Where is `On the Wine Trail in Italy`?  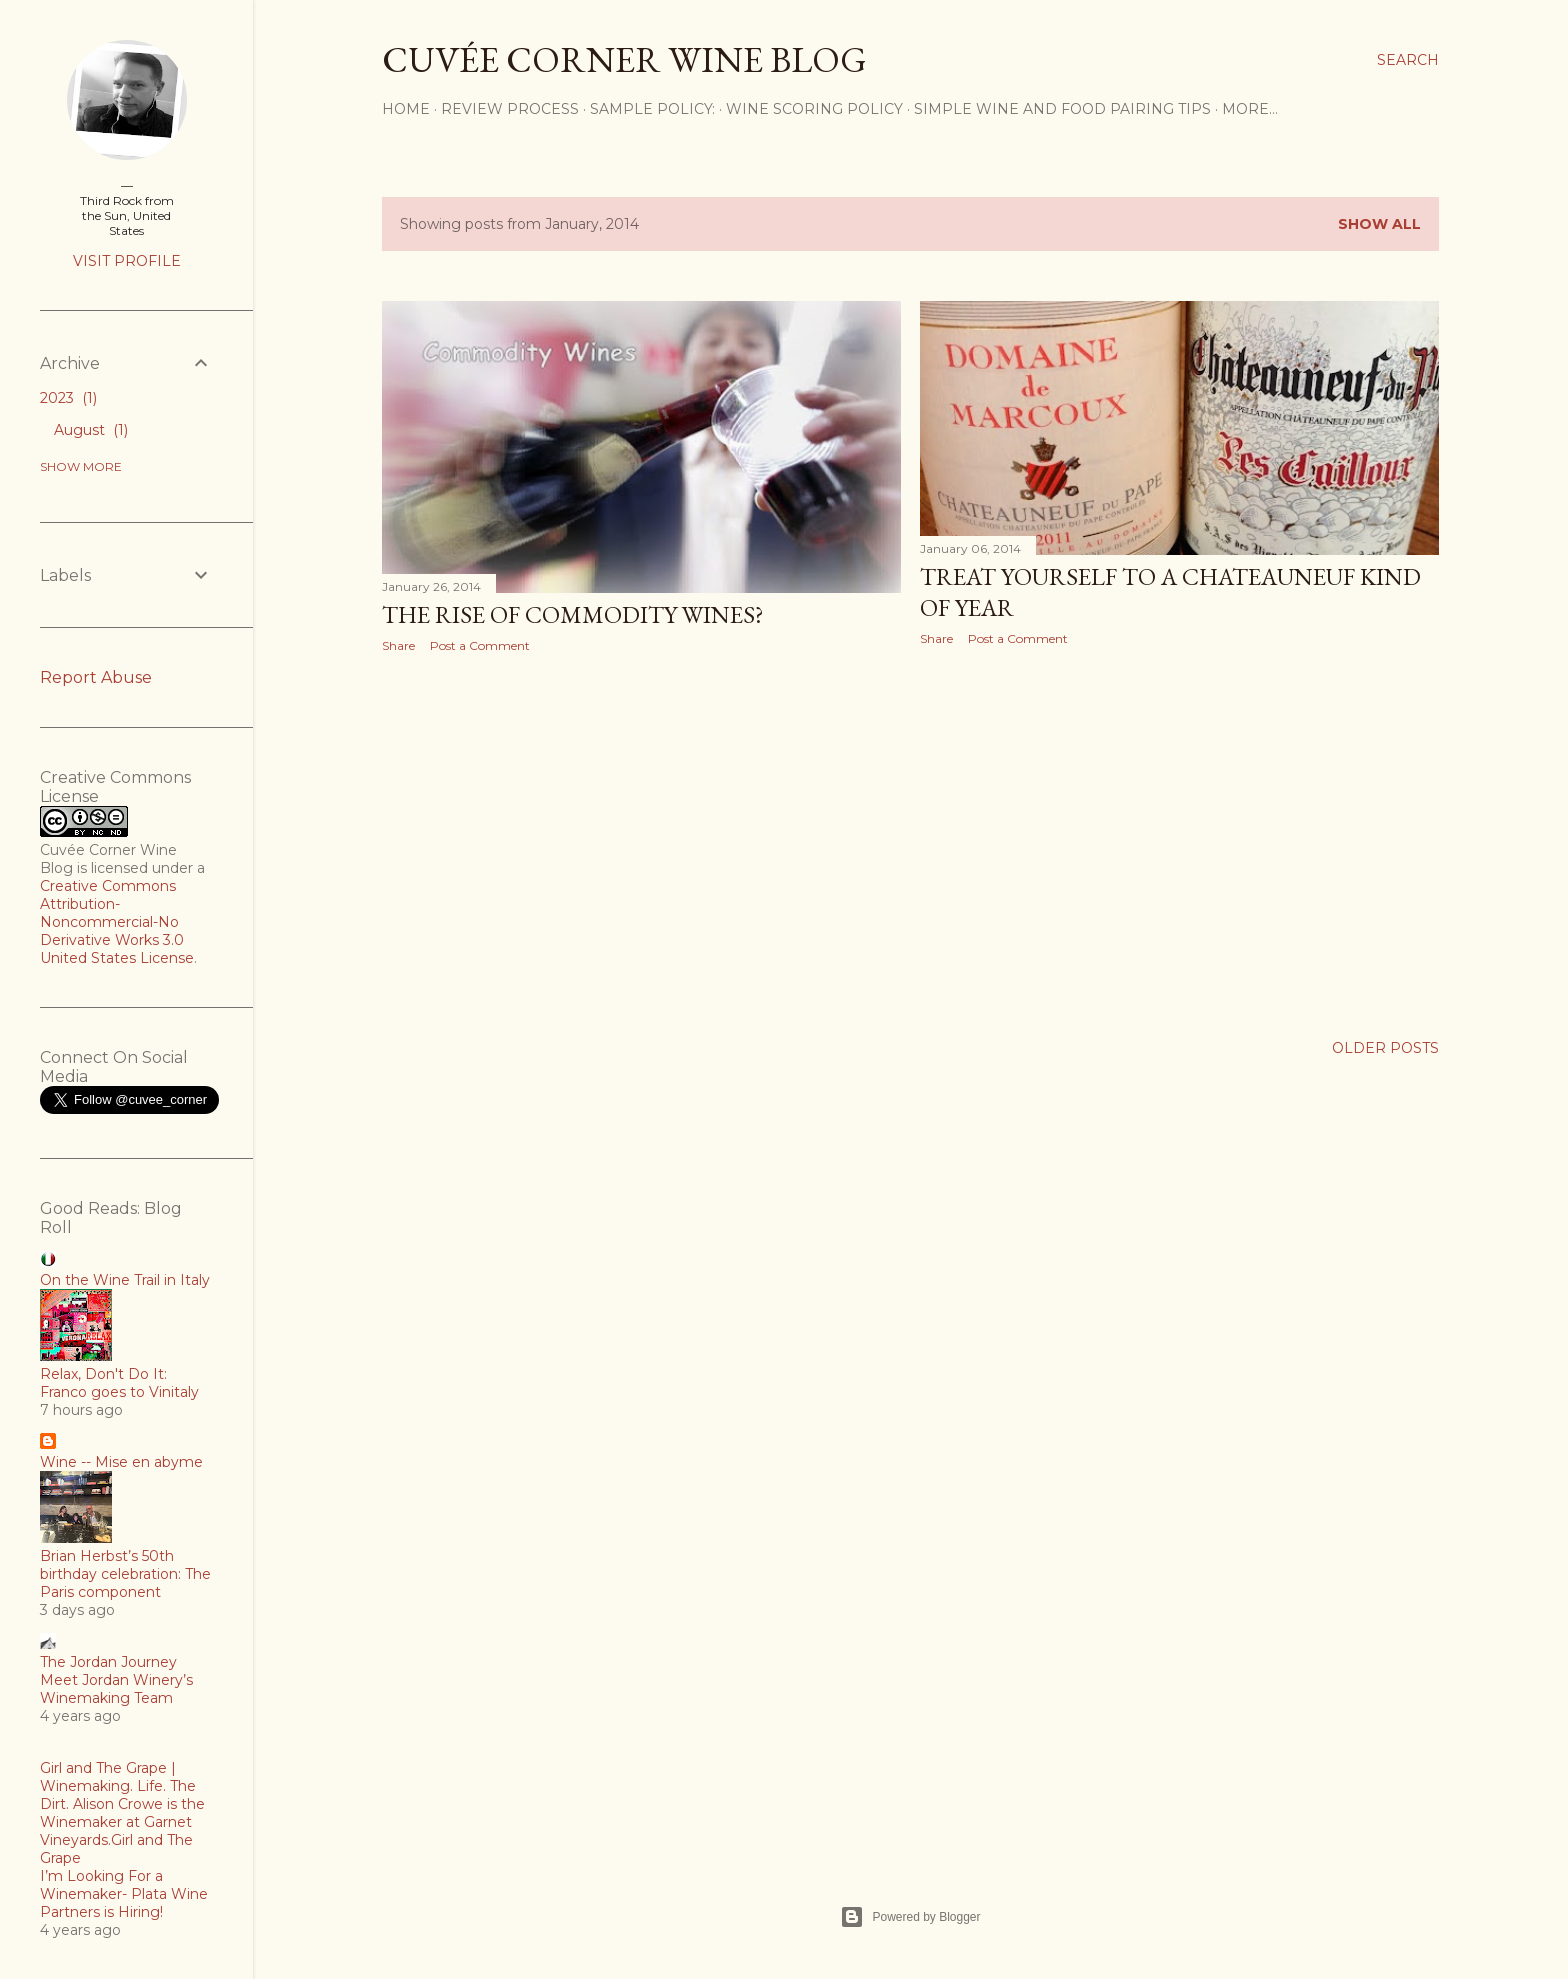
On the Wine Trail in Italy is located at coordinates (125, 1280).